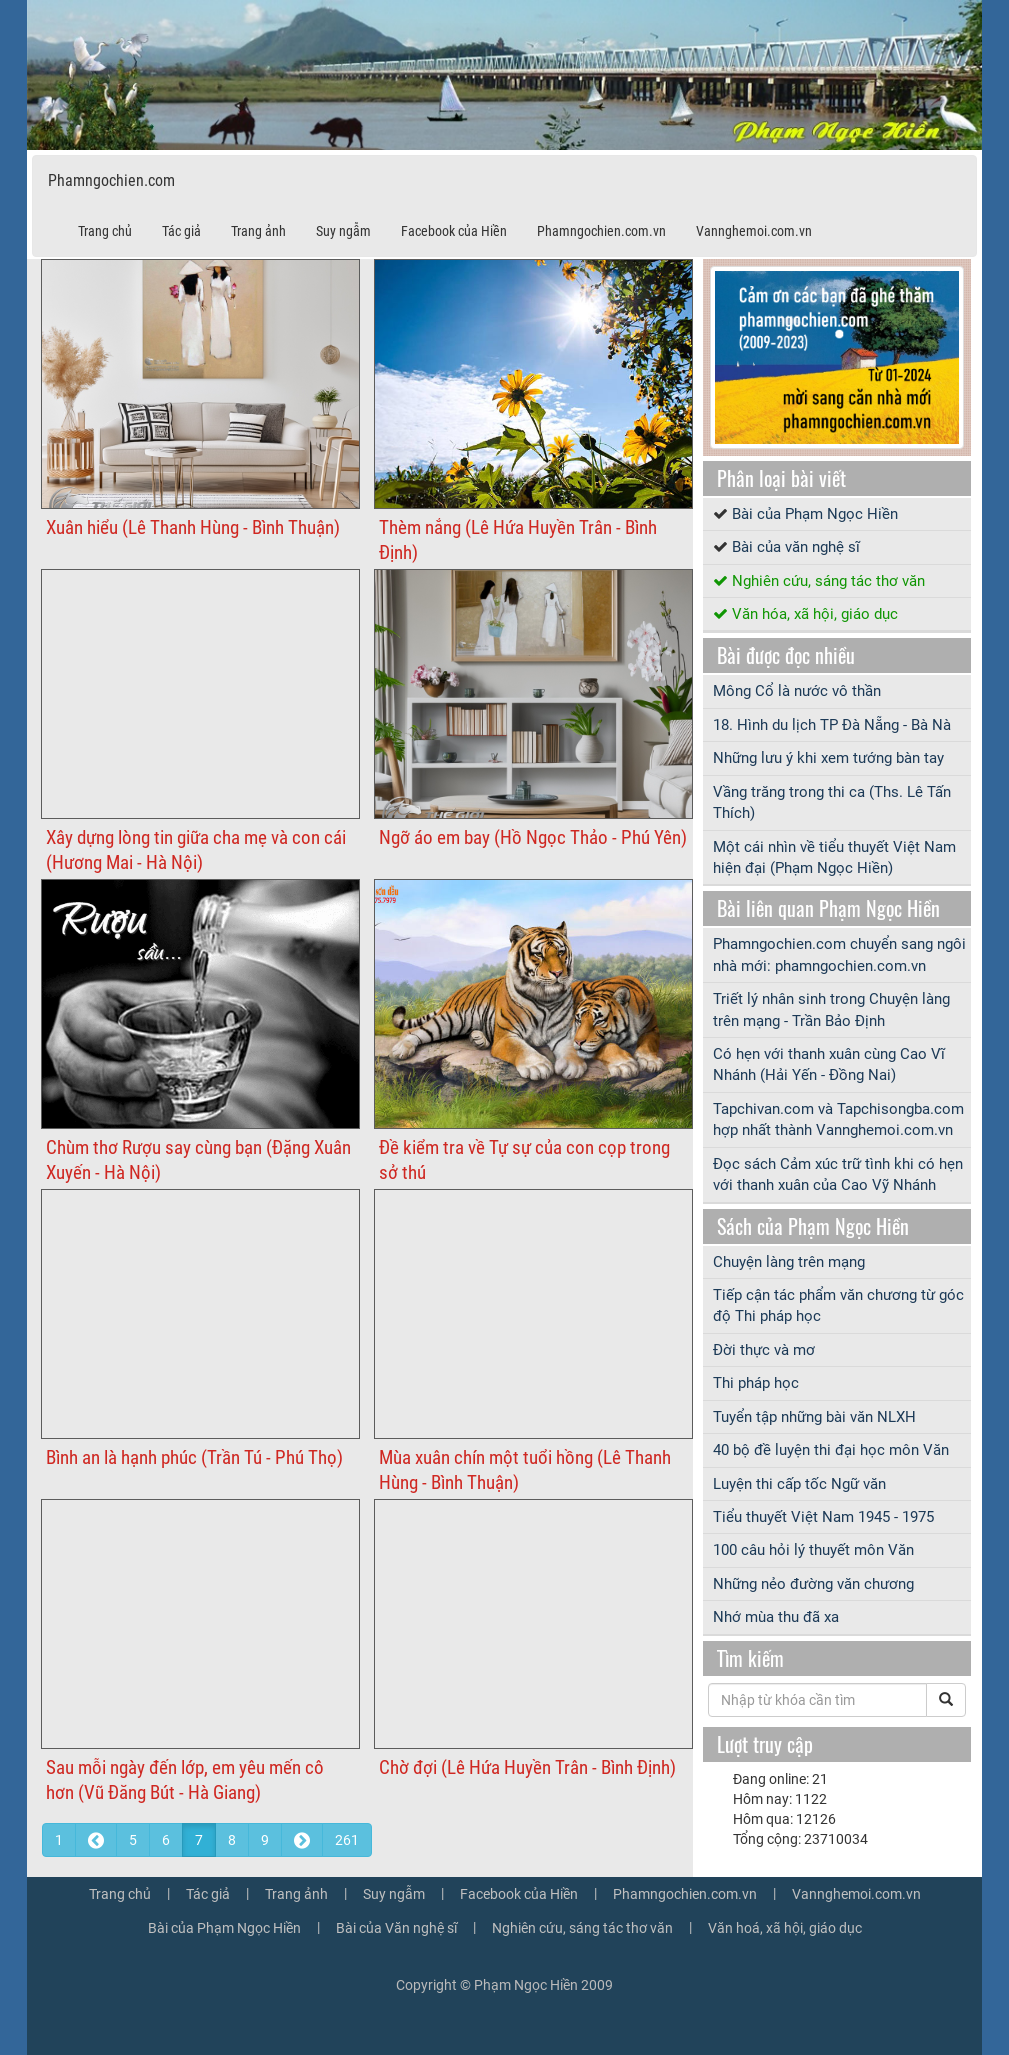 The width and height of the screenshot is (1009, 2055). What do you see at coordinates (258, 231) in the screenshot?
I see `Trang ảnh` at bounding box center [258, 231].